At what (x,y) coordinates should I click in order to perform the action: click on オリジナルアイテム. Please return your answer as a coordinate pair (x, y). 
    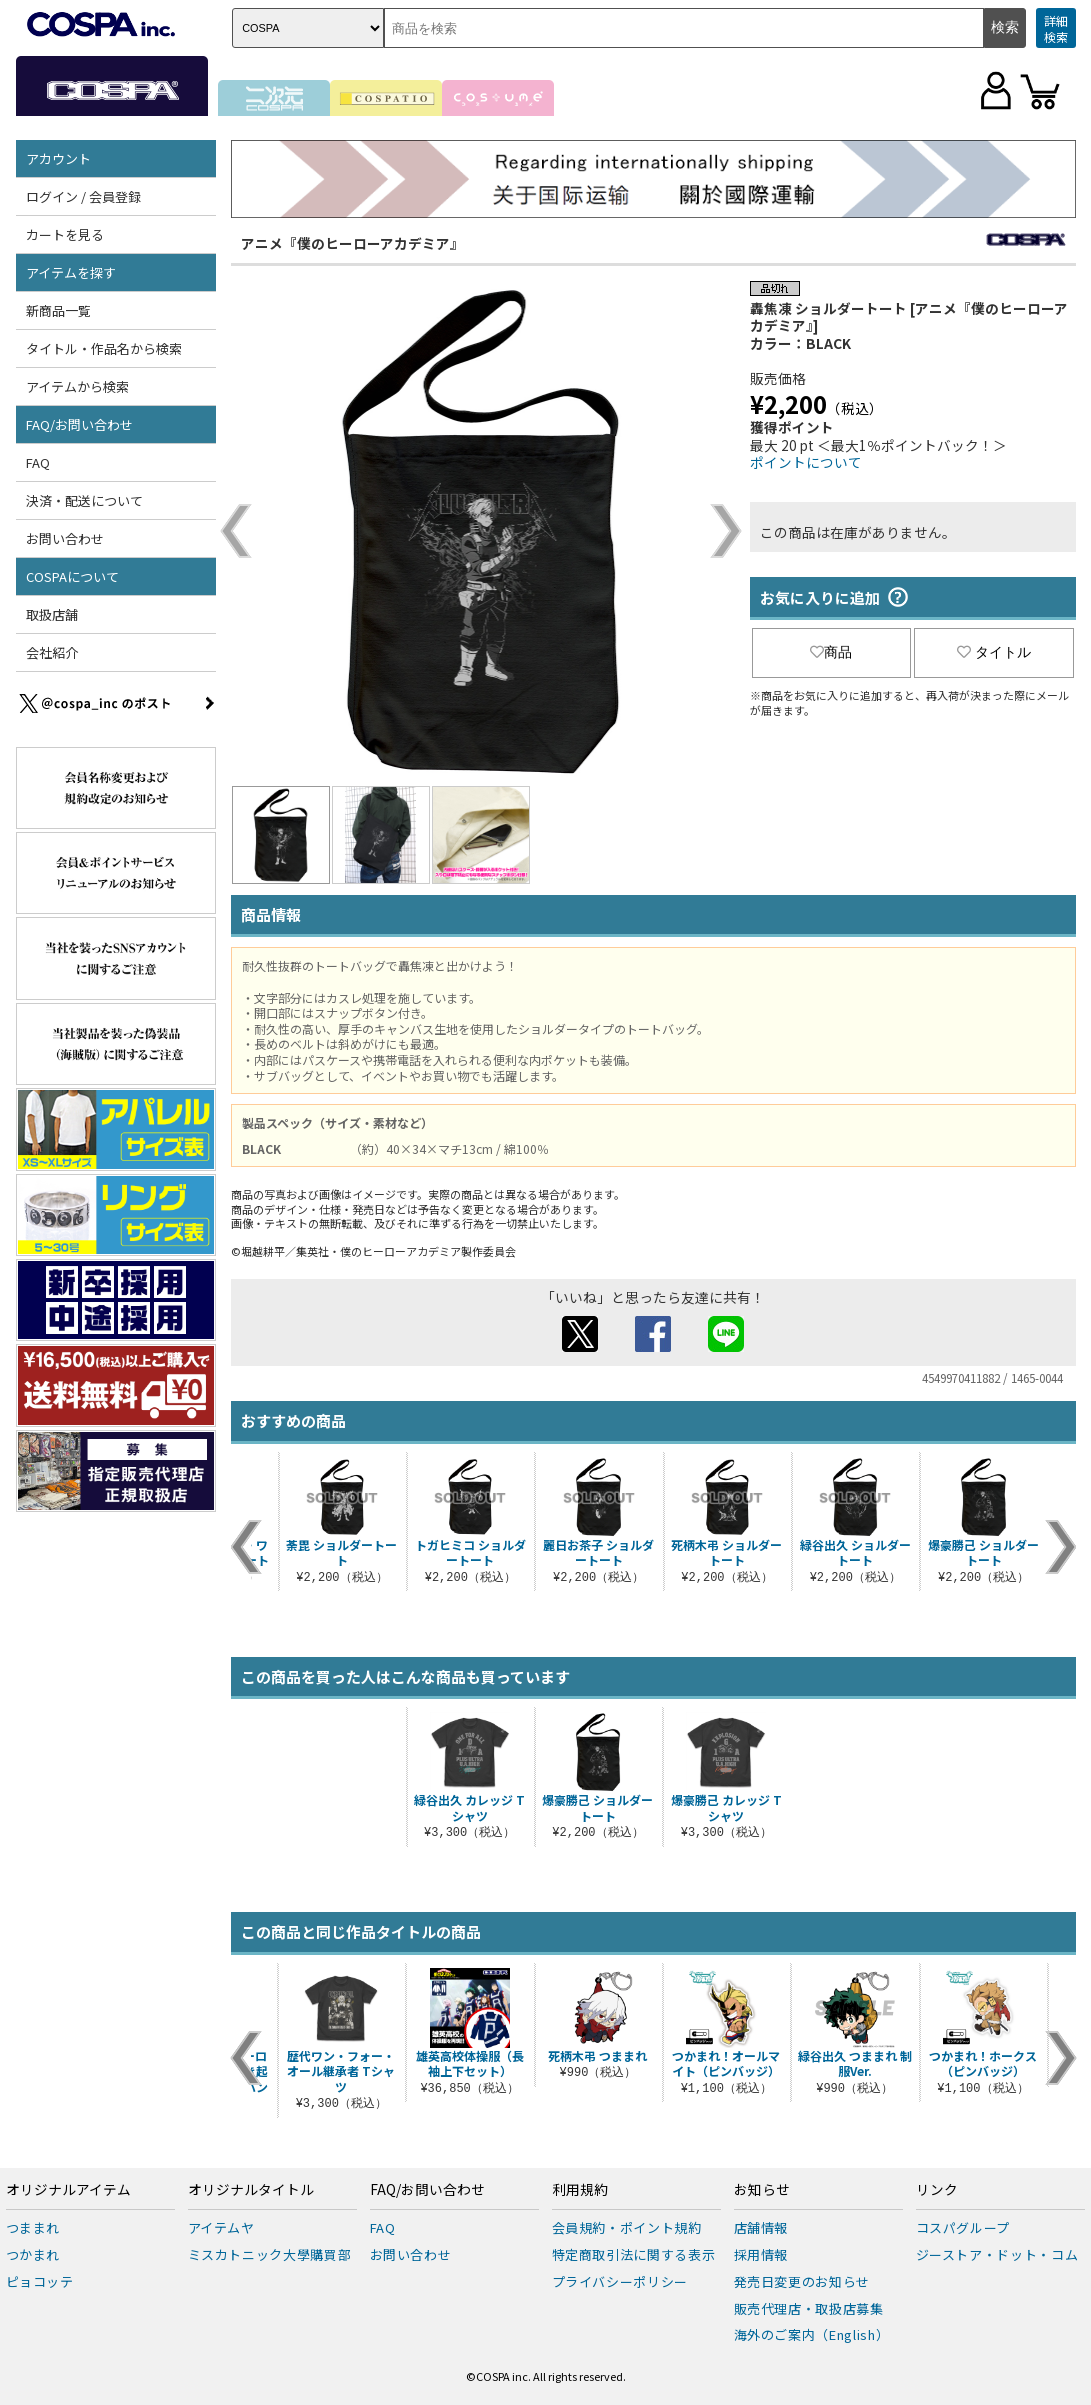
    Looking at the image, I should click on (68, 2190).